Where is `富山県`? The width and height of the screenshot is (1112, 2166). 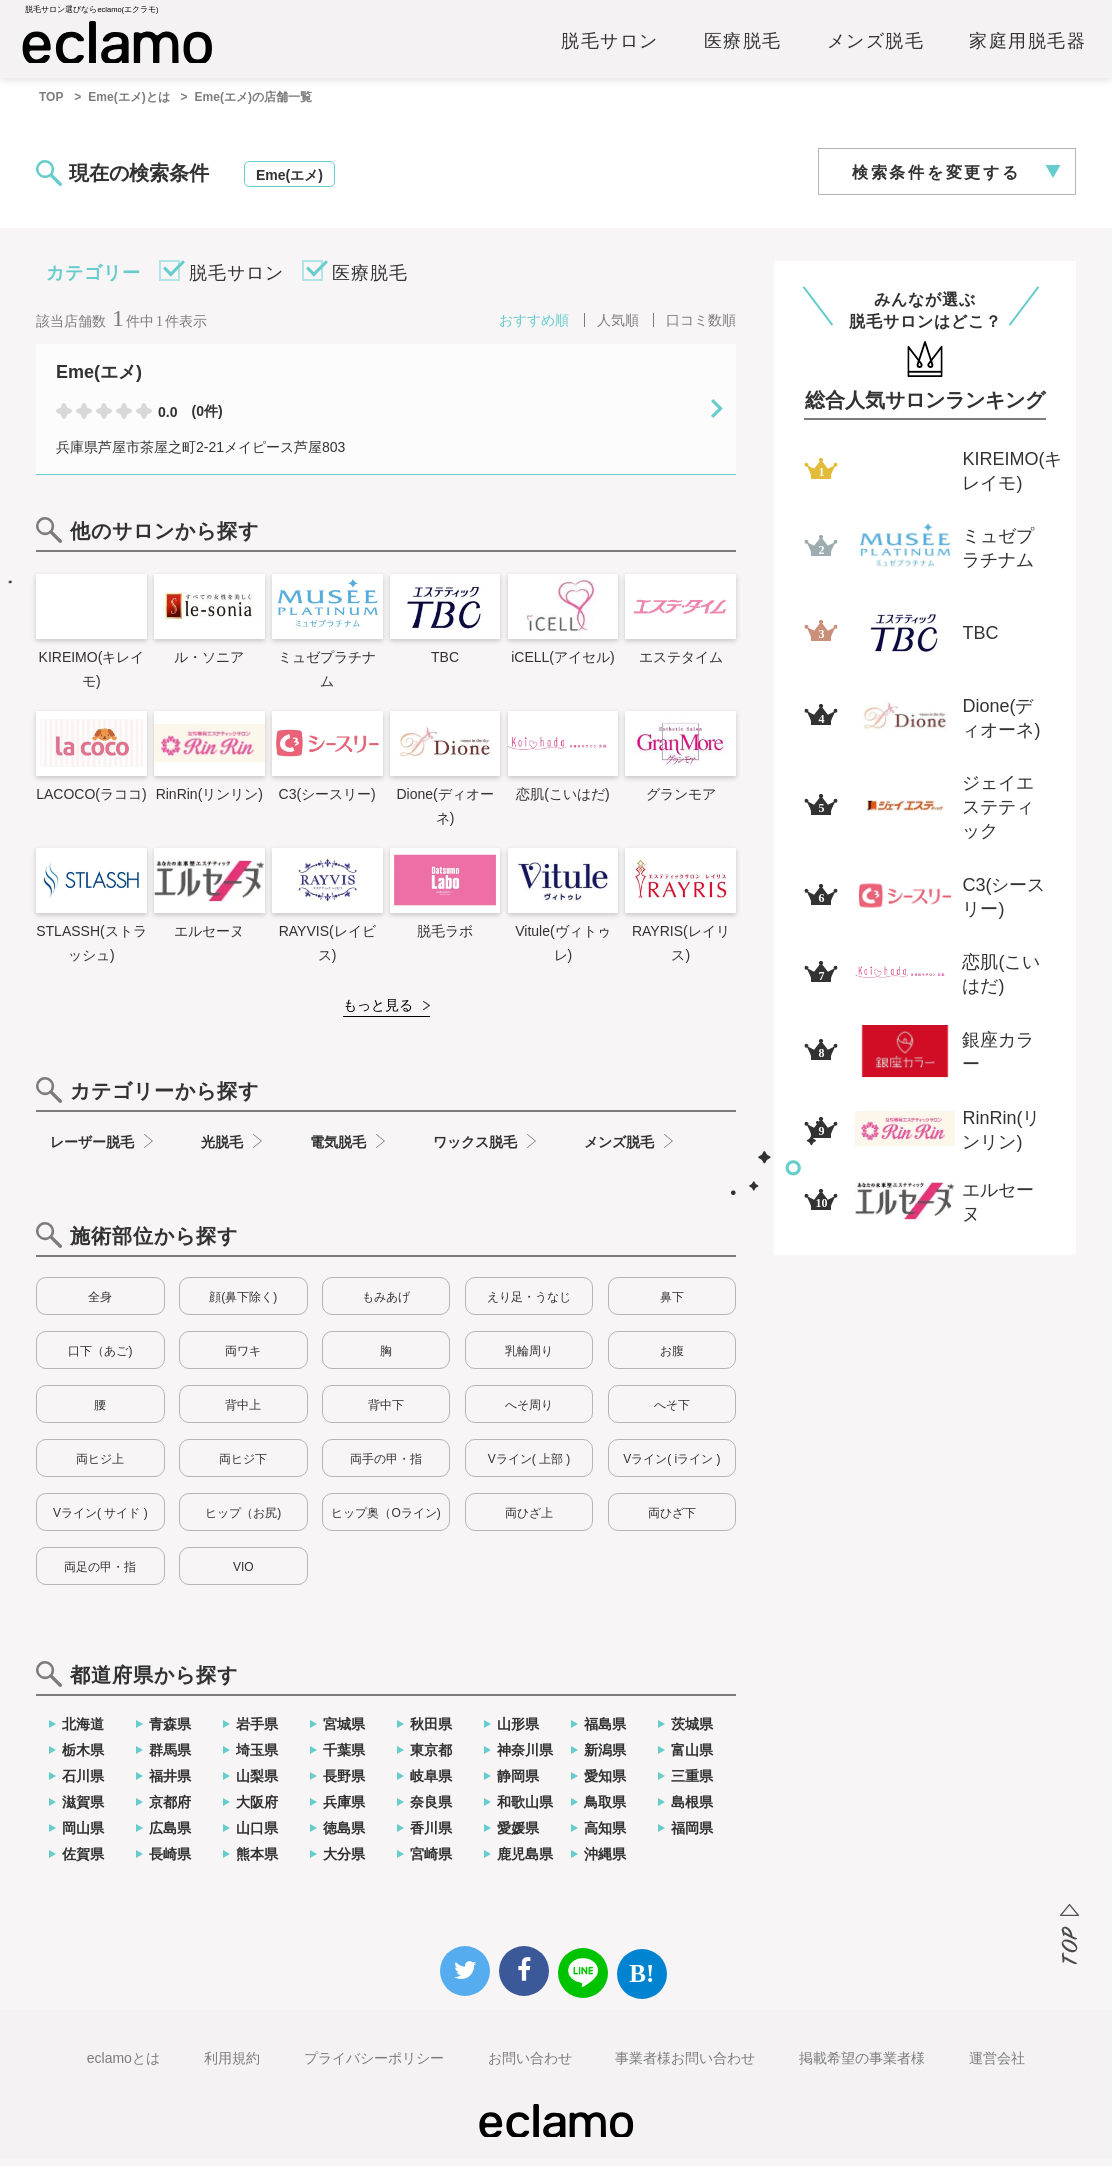 富山県 is located at coordinates (692, 1757).